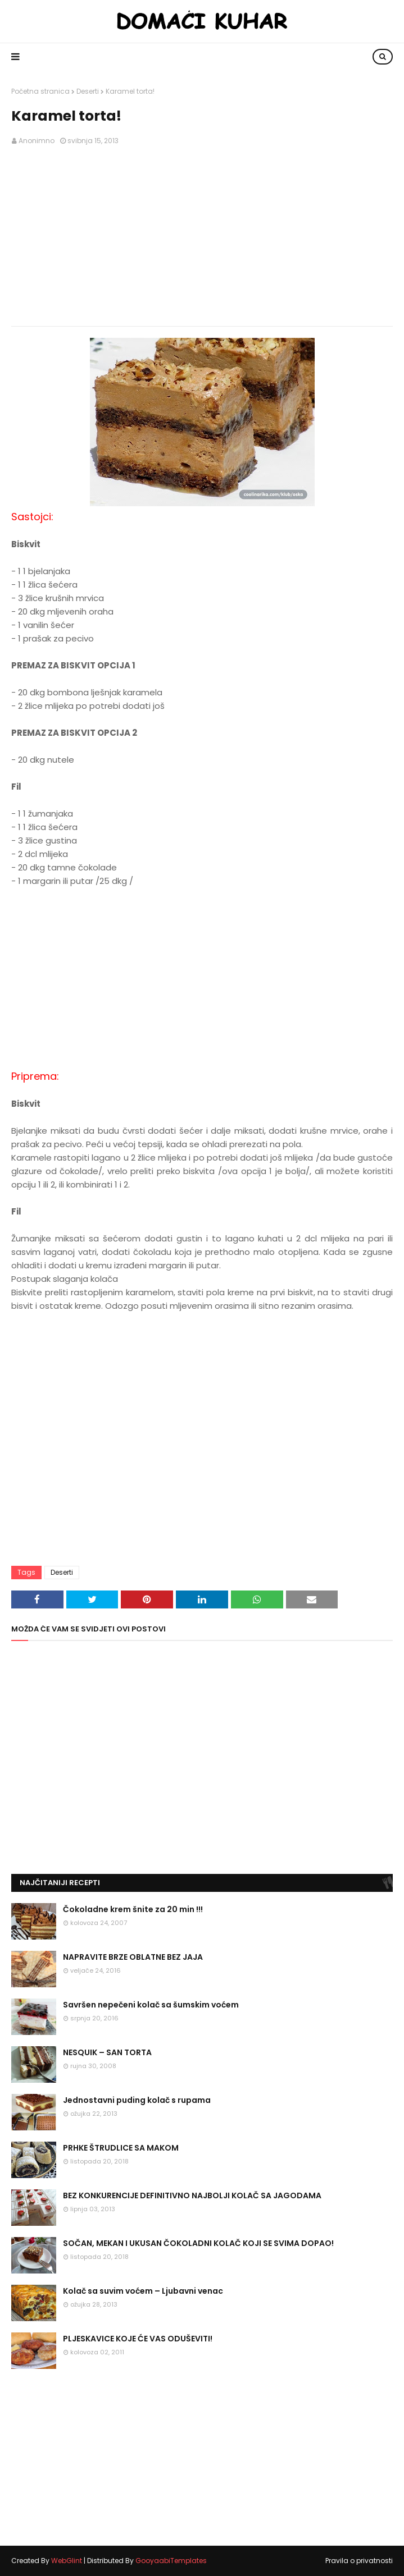  What do you see at coordinates (66, 2560) in the screenshot?
I see `WebGlint` at bounding box center [66, 2560].